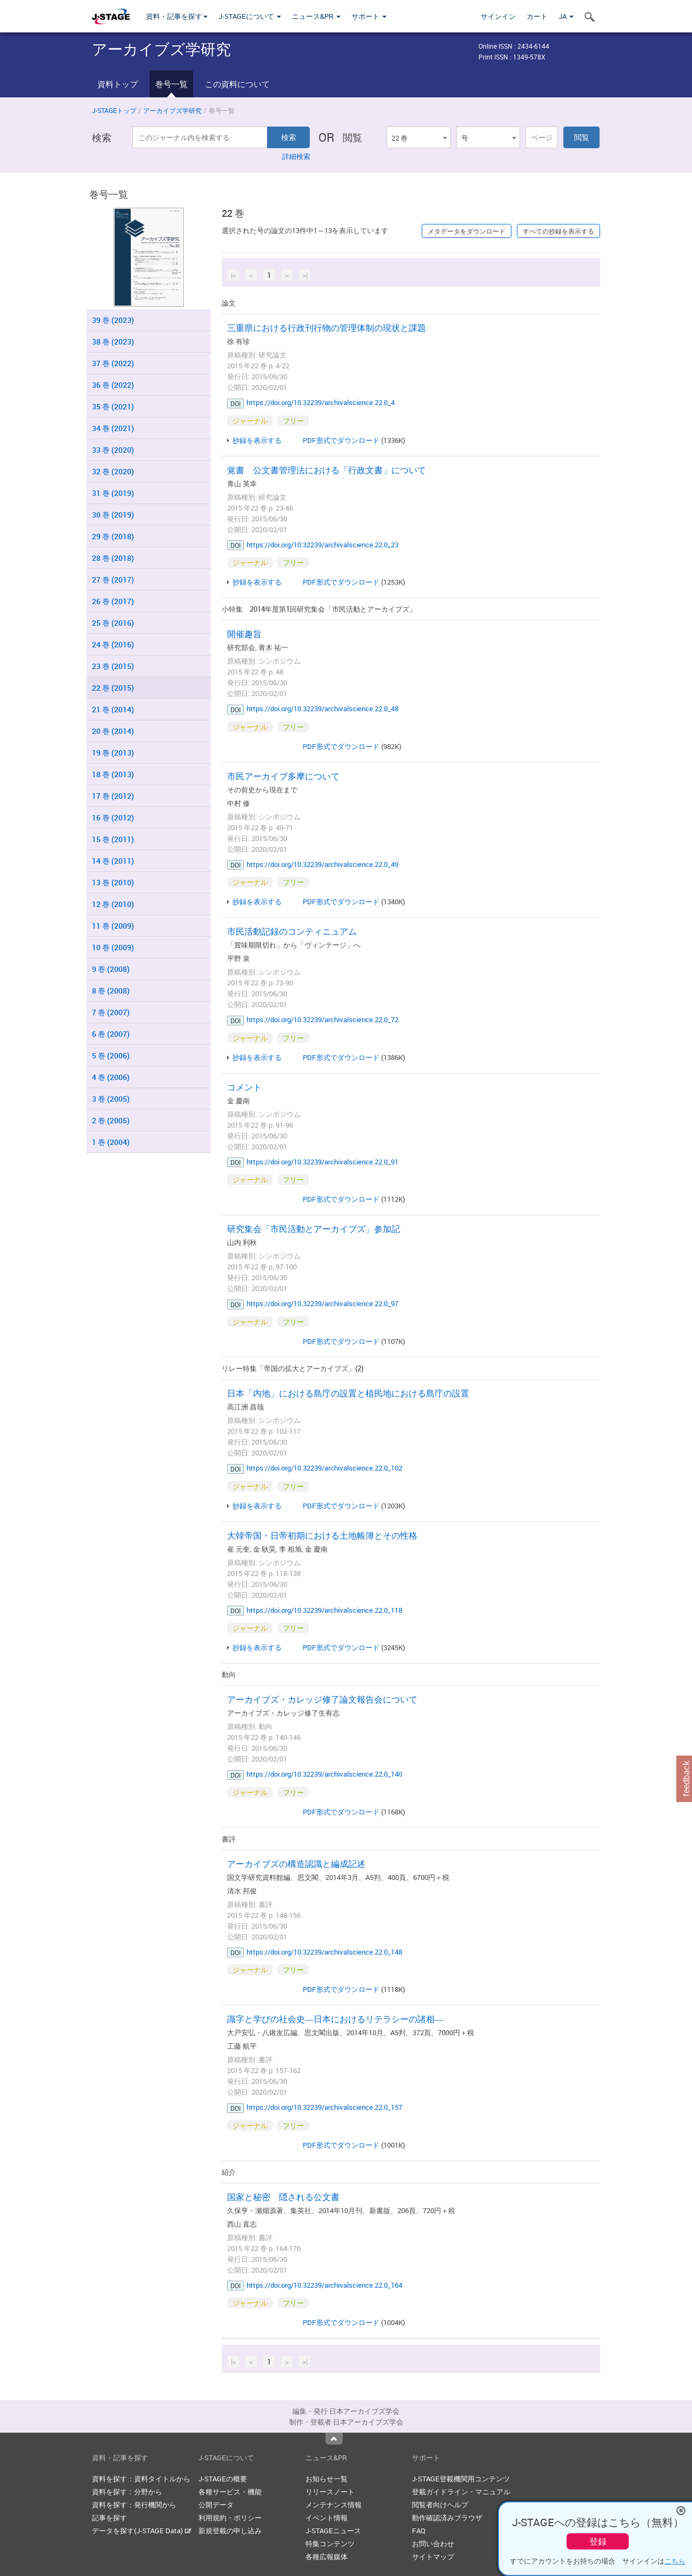 The height and width of the screenshot is (2576, 692). I want to click on 5 巻 (2006), so click(111, 1055).